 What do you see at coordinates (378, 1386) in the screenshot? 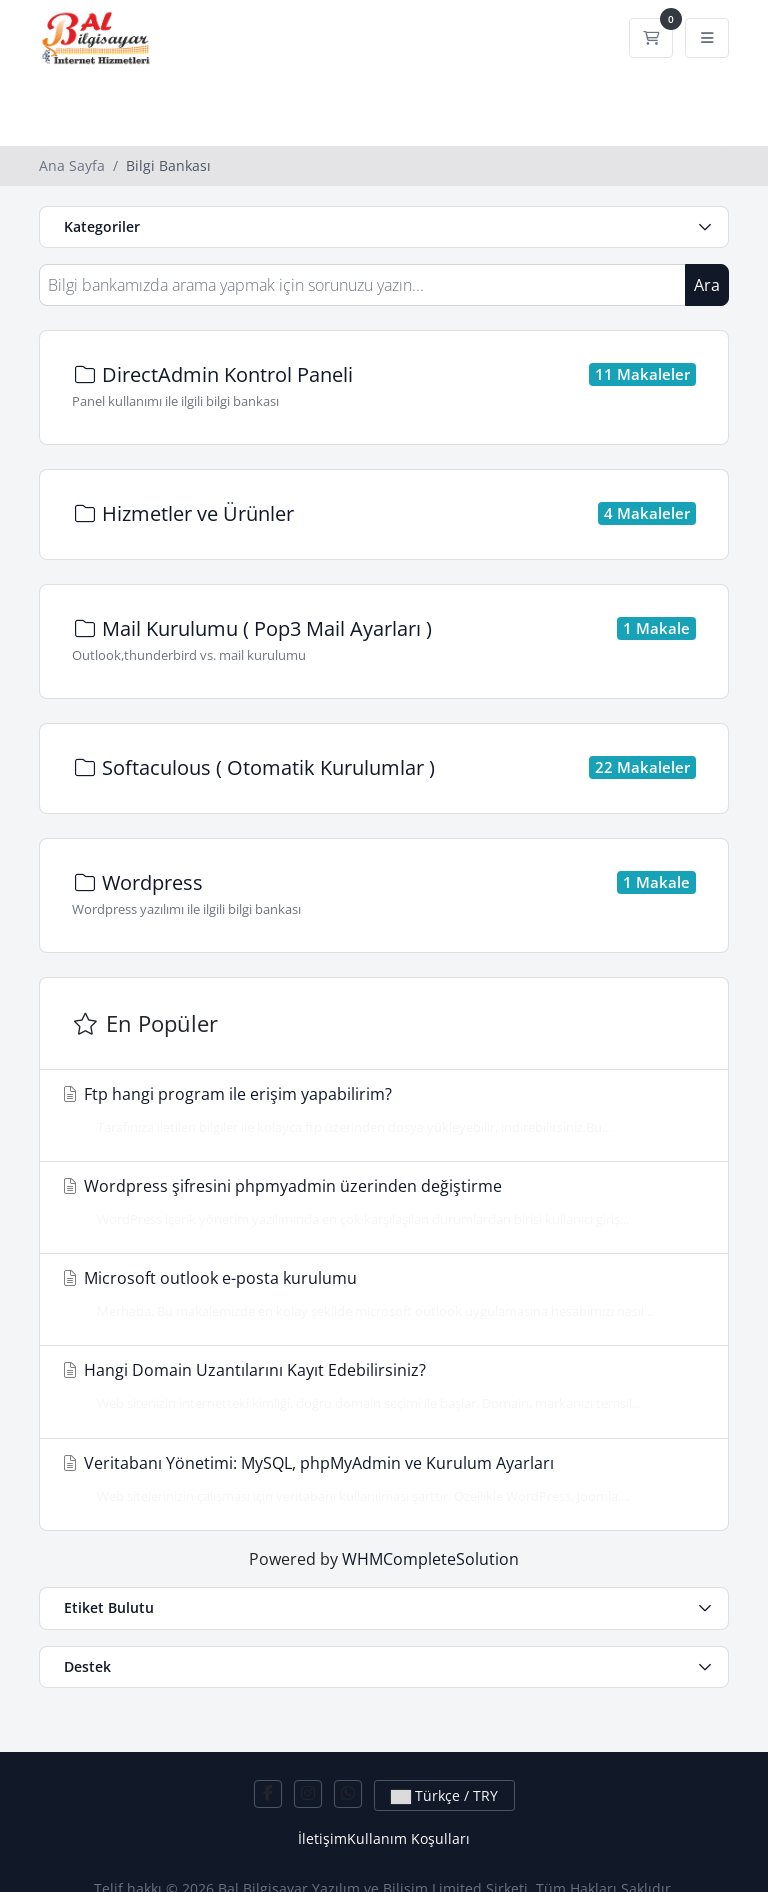
I see `Hangi Domain Uzantılarını Kayıt Edebilirsiniz?` at bounding box center [378, 1386].